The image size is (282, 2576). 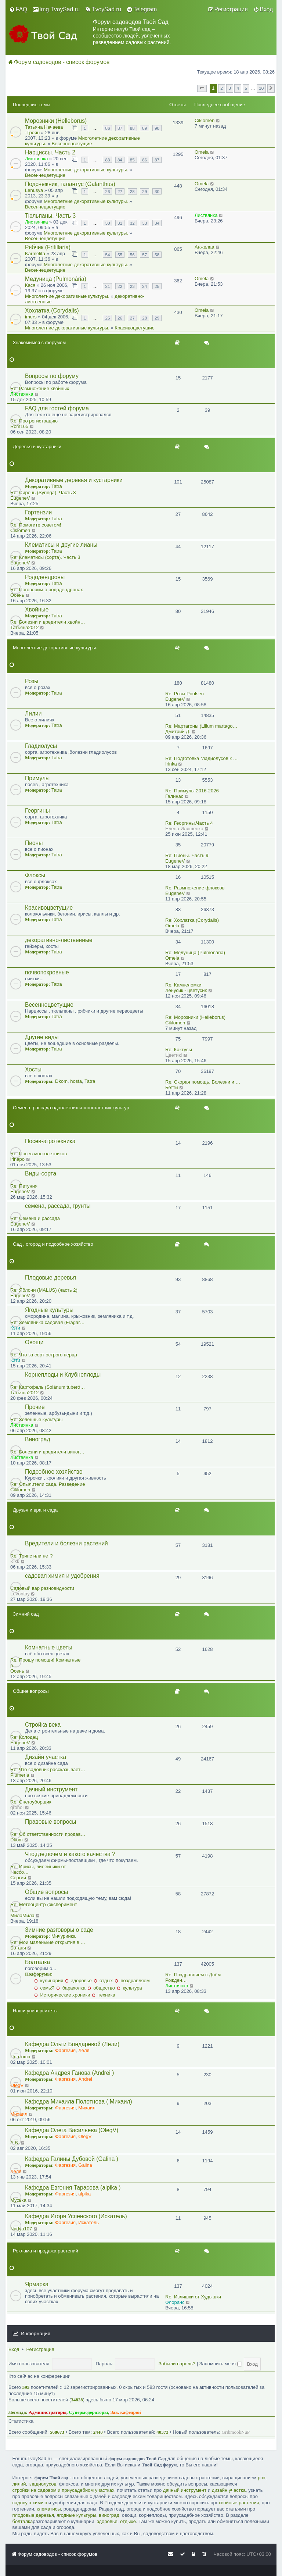 I want to click on Вход, so click(x=13, y=2349).